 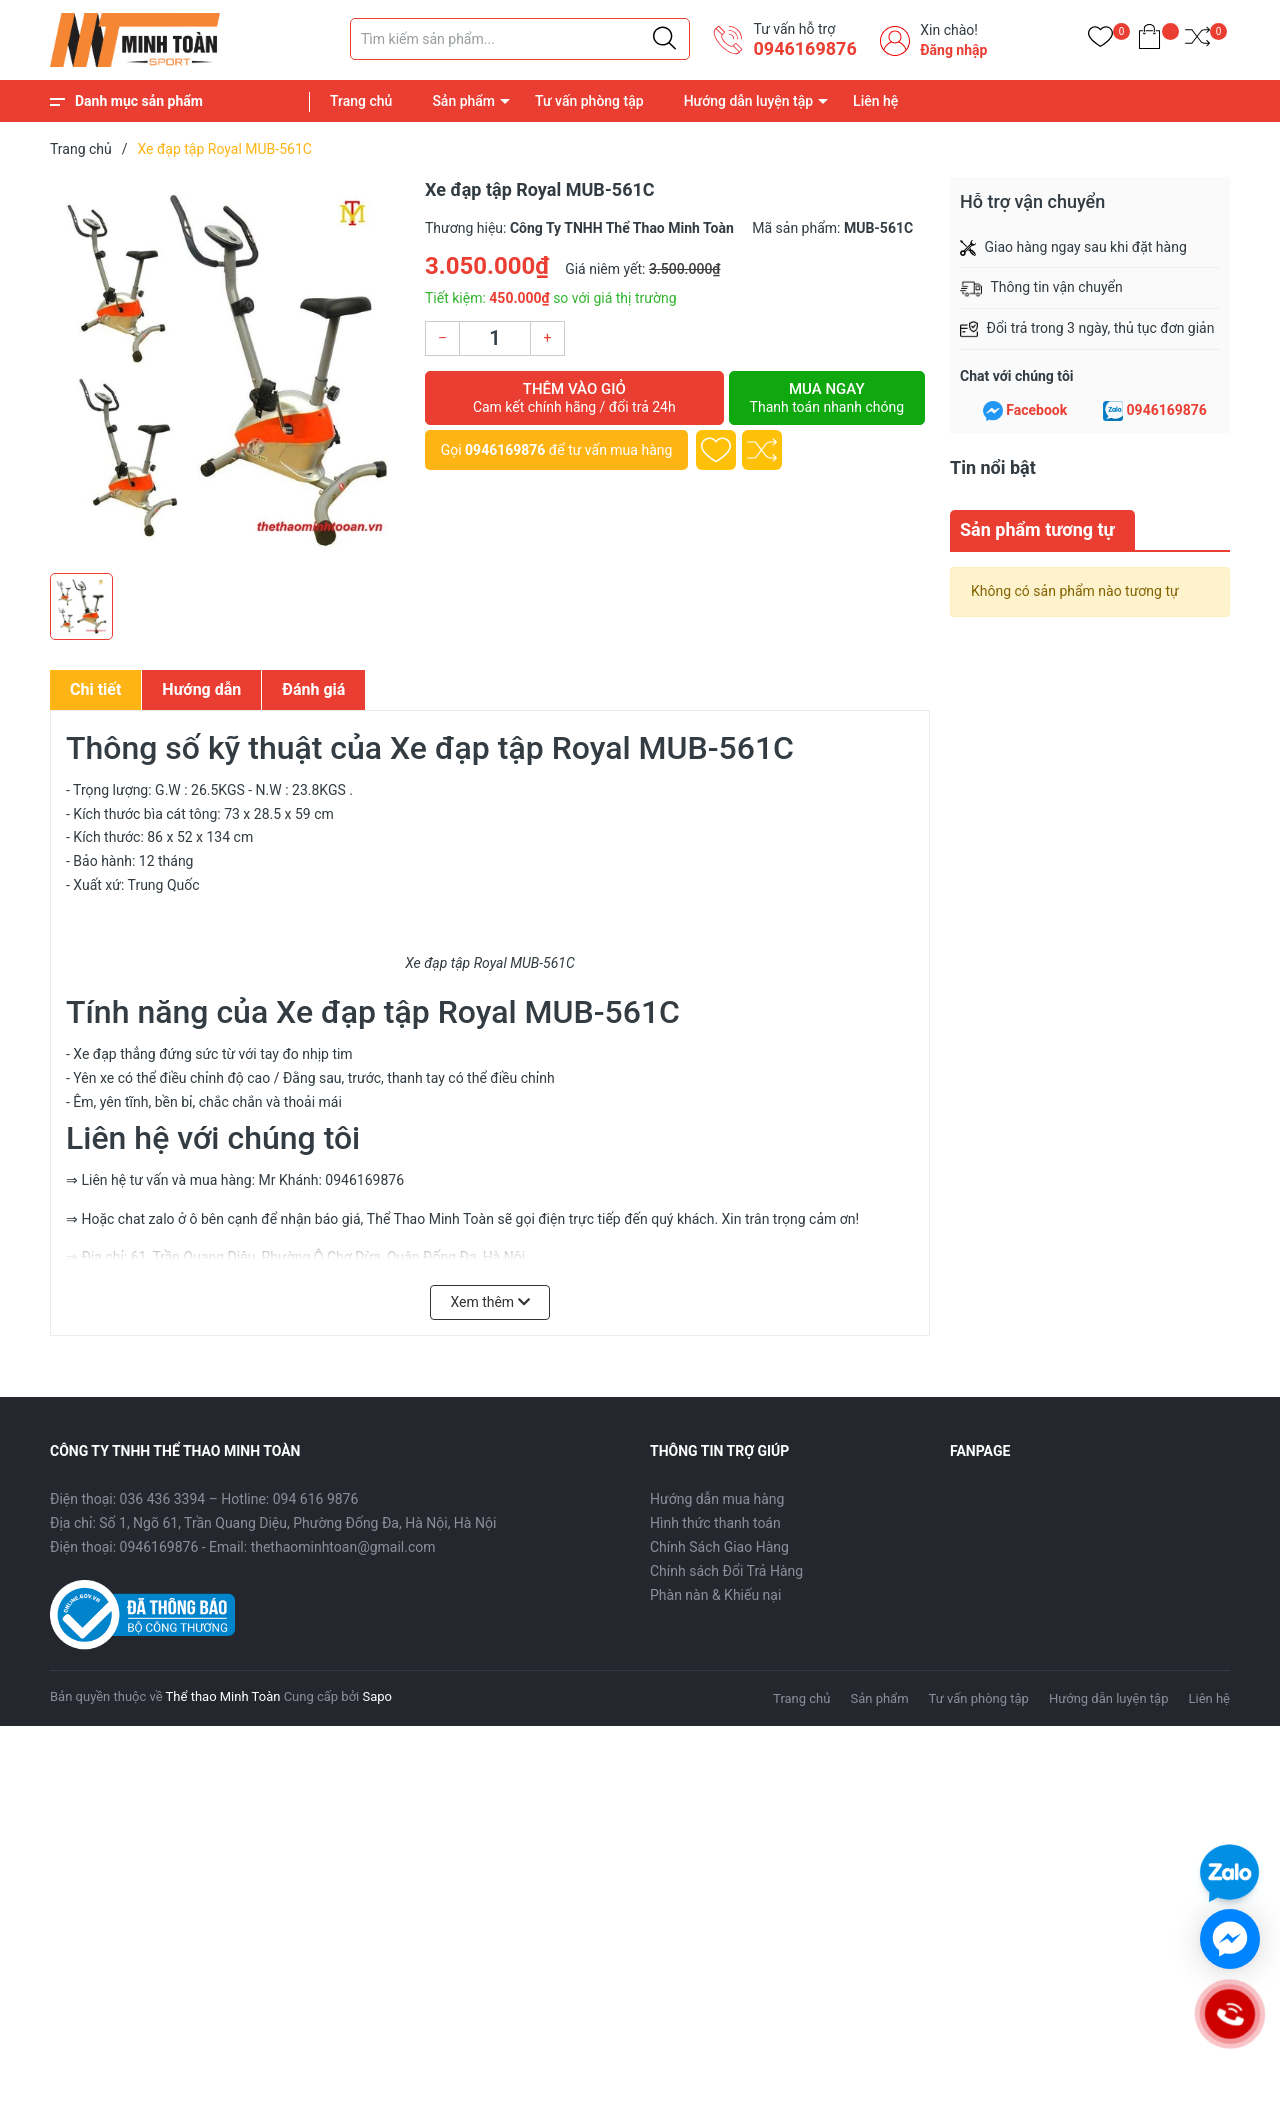 I want to click on Thêm vào giỏ, so click(x=574, y=398).